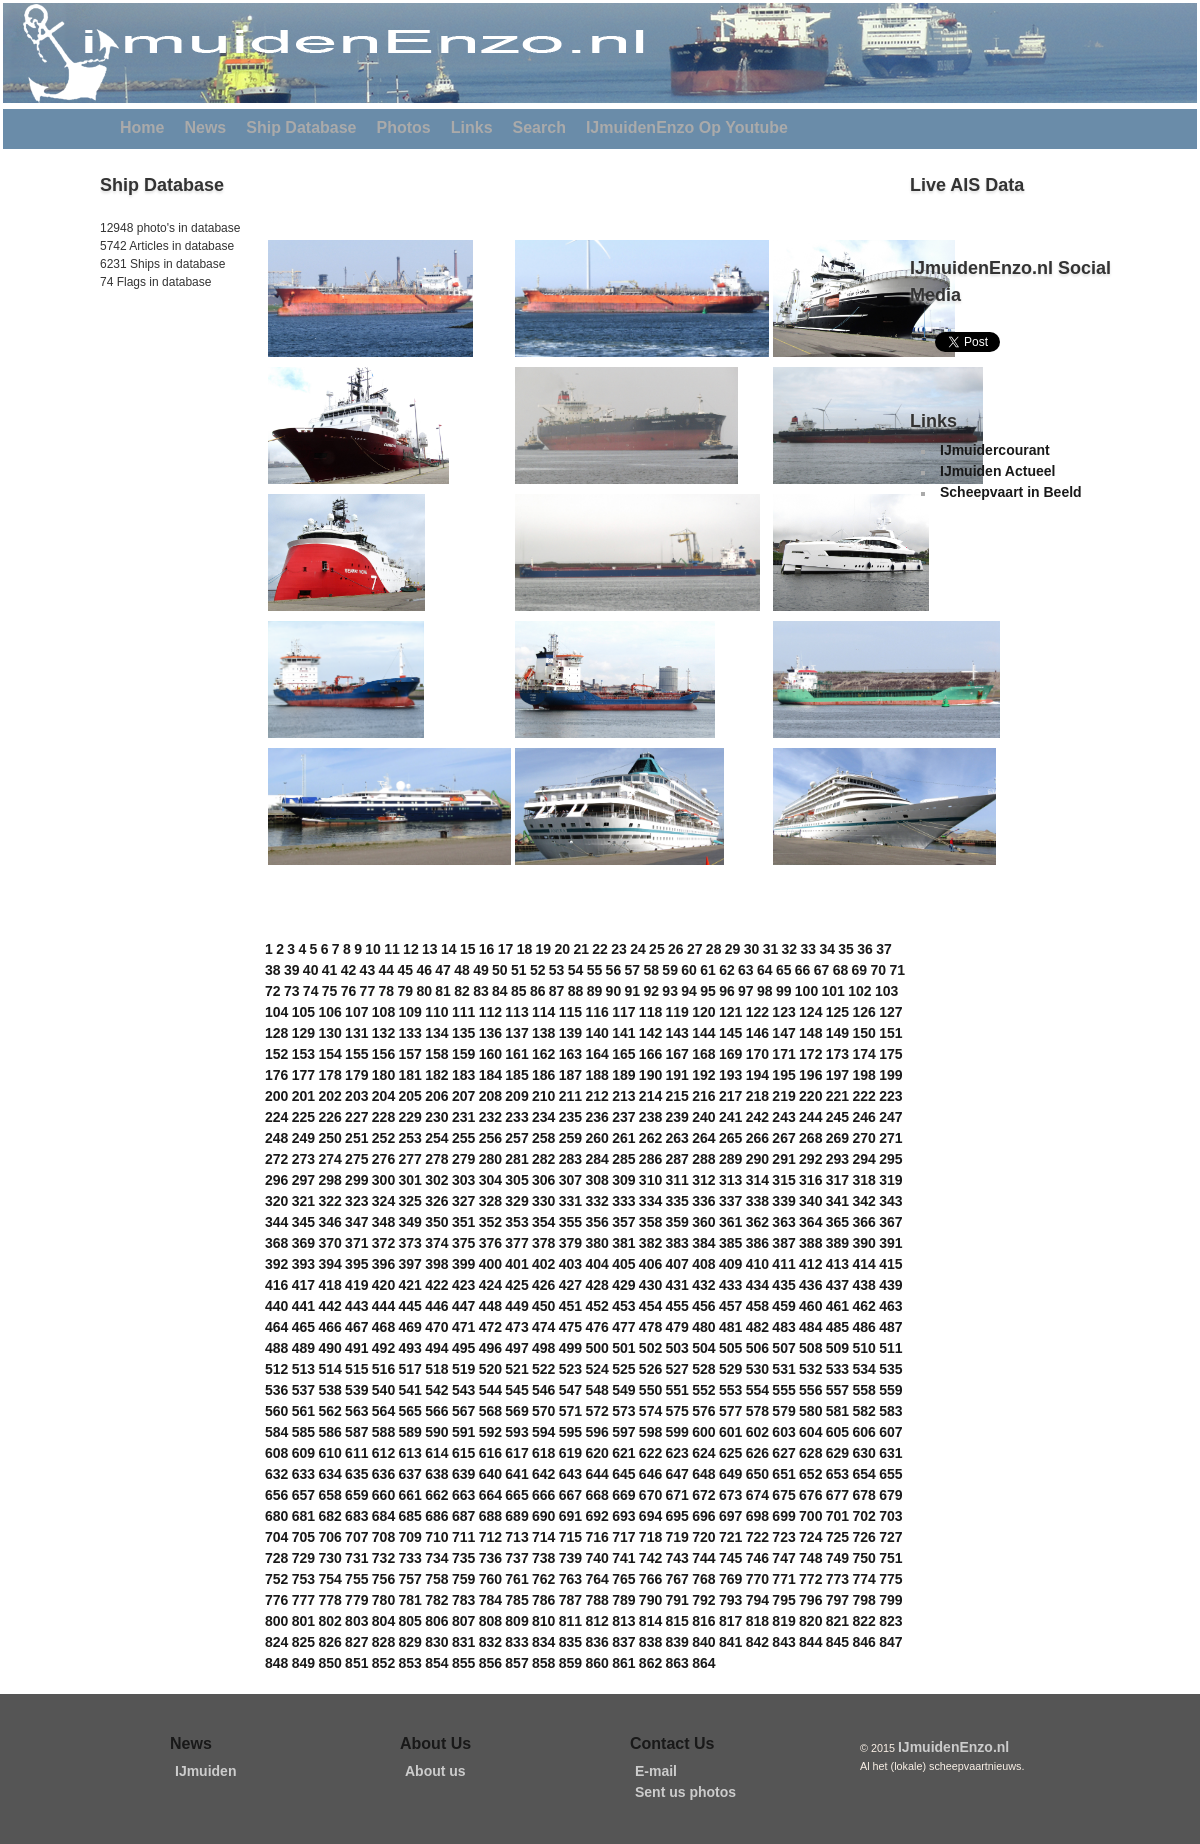 The width and height of the screenshot is (1200, 1844). Describe the element at coordinates (160, 429) in the screenshot. I see `[Advertisement]` at that location.